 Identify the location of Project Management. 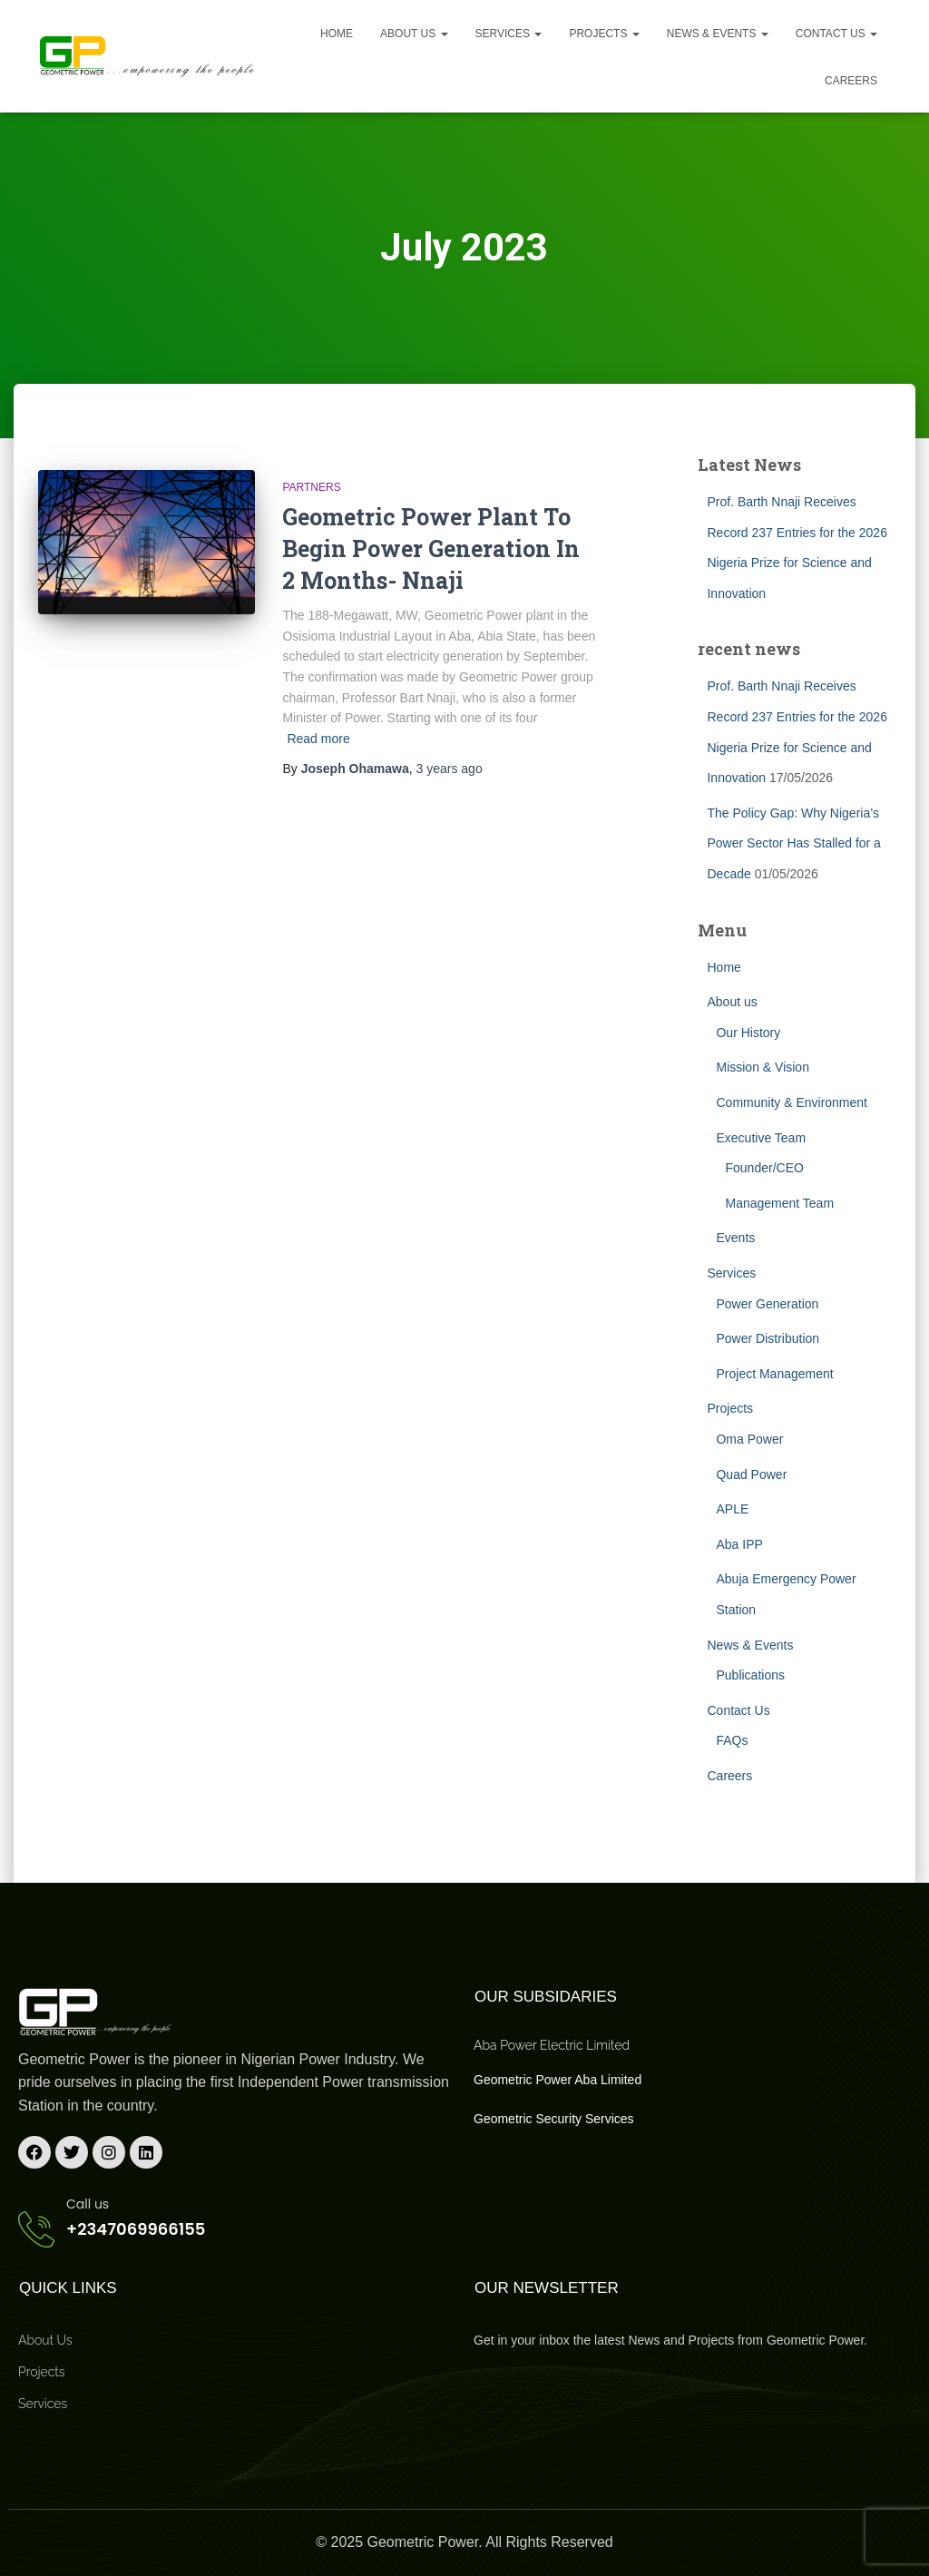
(774, 1373).